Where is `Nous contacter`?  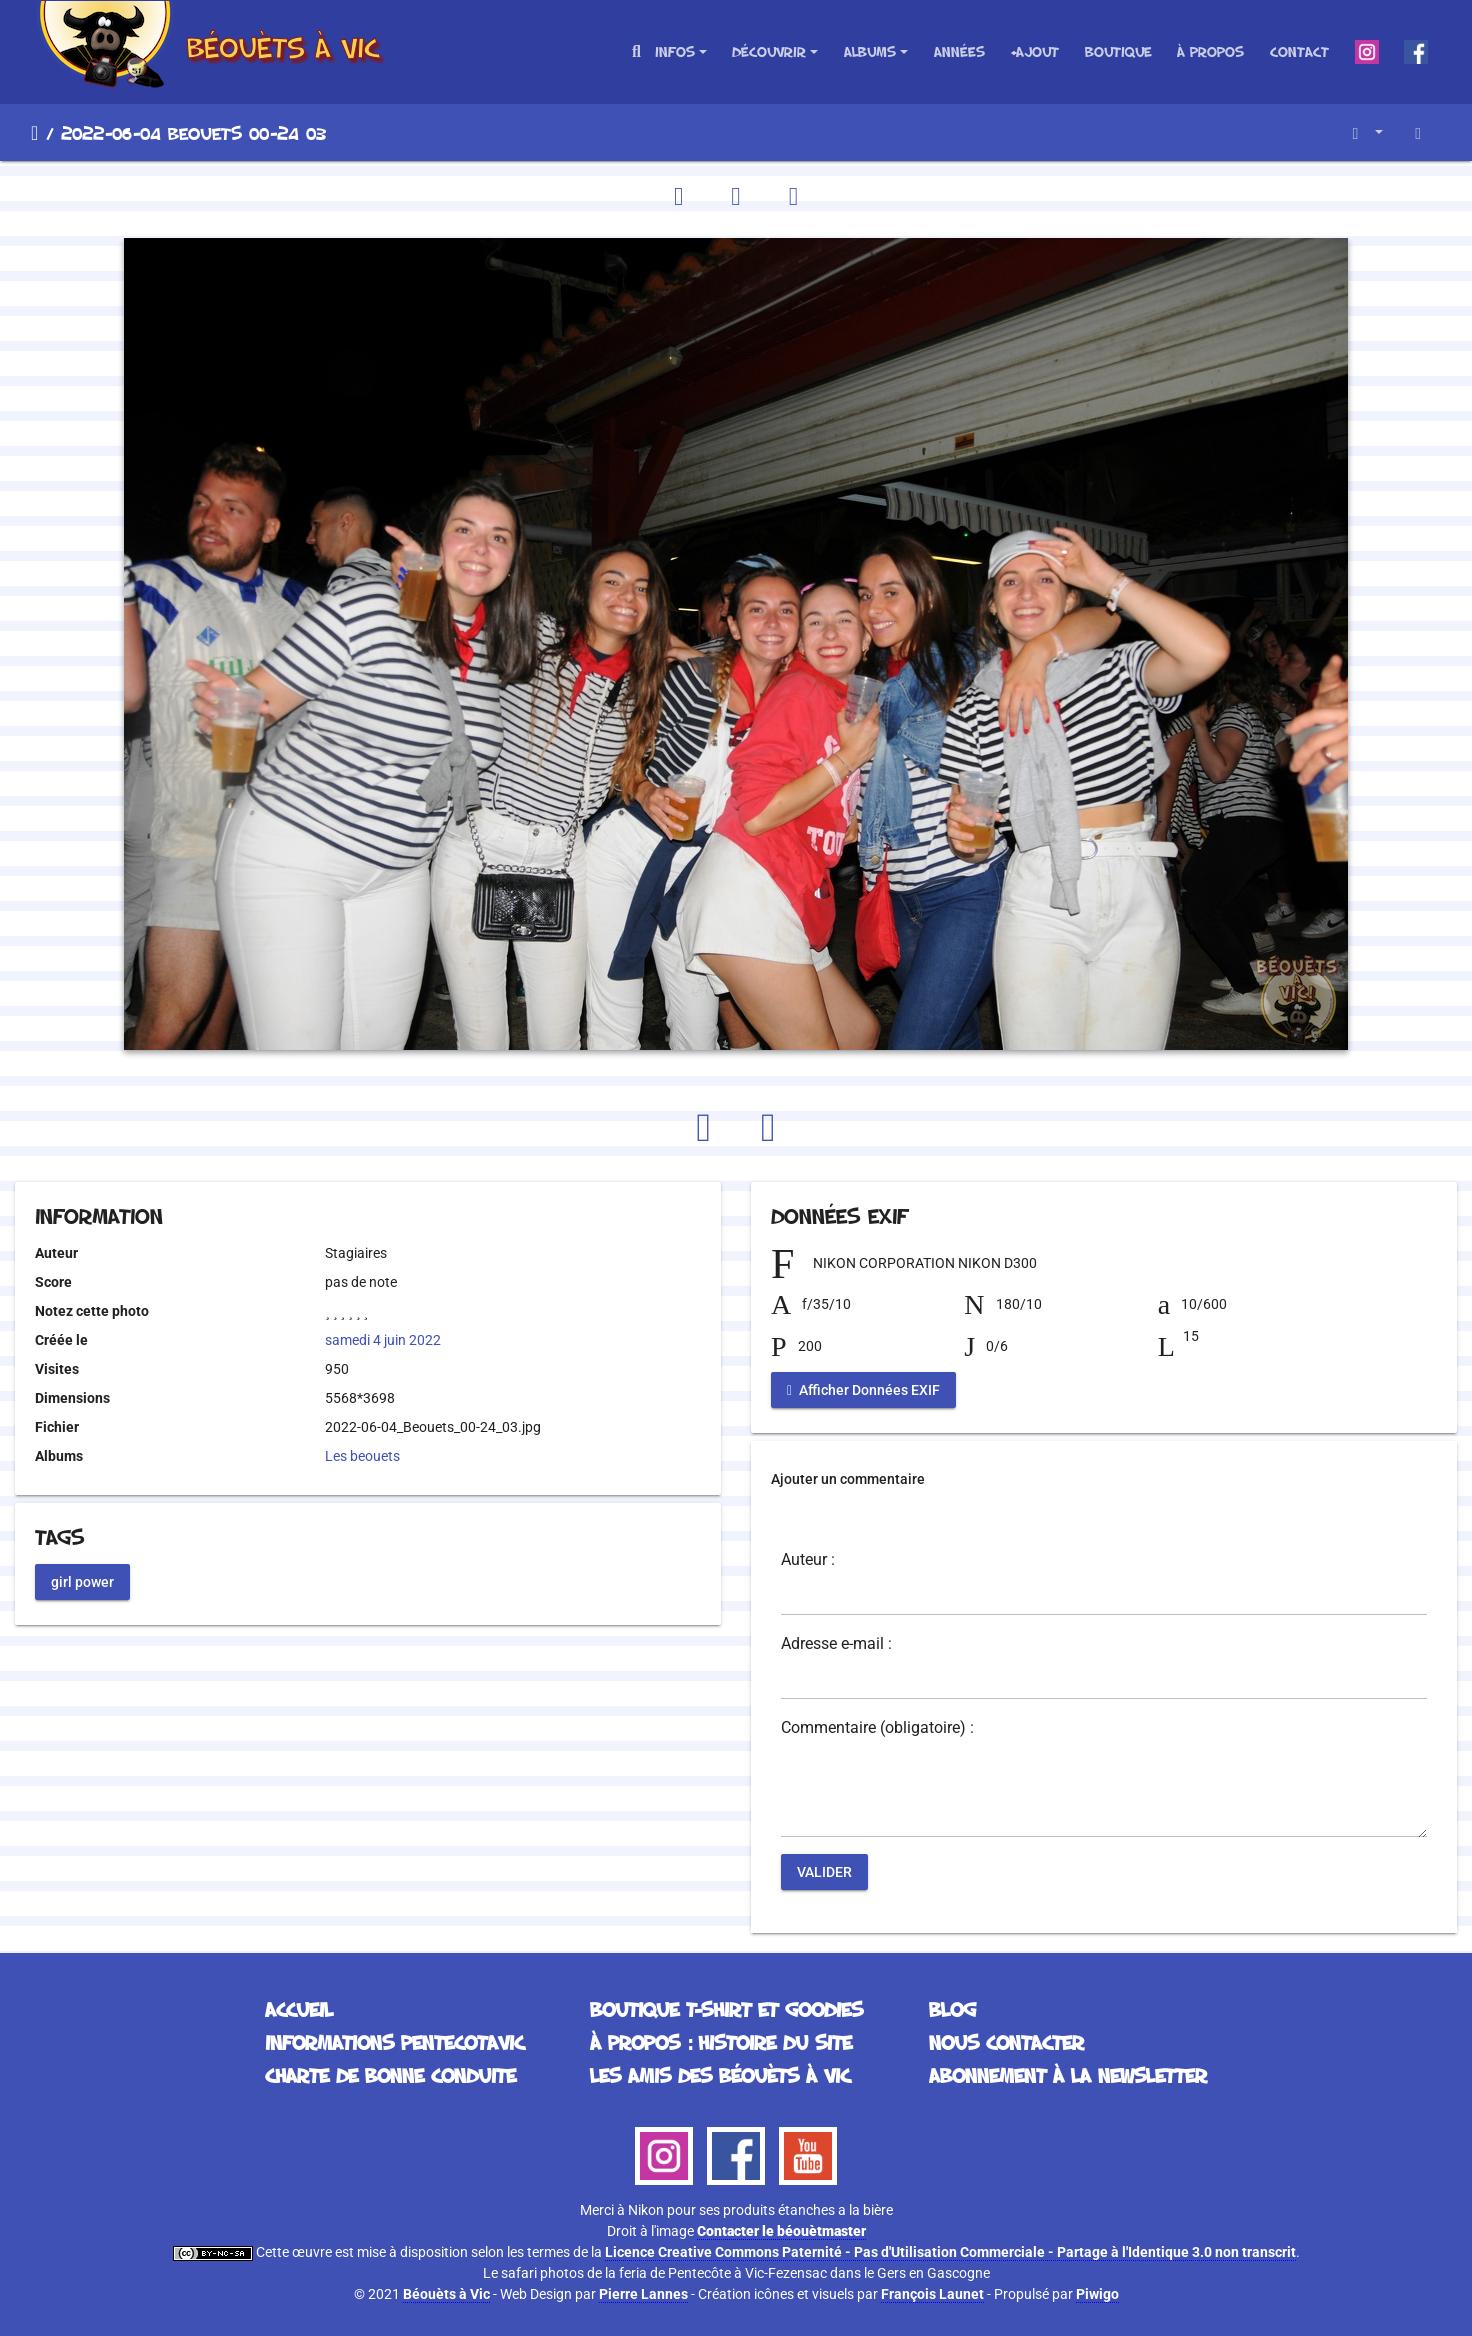
Nous contacter is located at coordinates (1006, 2042).